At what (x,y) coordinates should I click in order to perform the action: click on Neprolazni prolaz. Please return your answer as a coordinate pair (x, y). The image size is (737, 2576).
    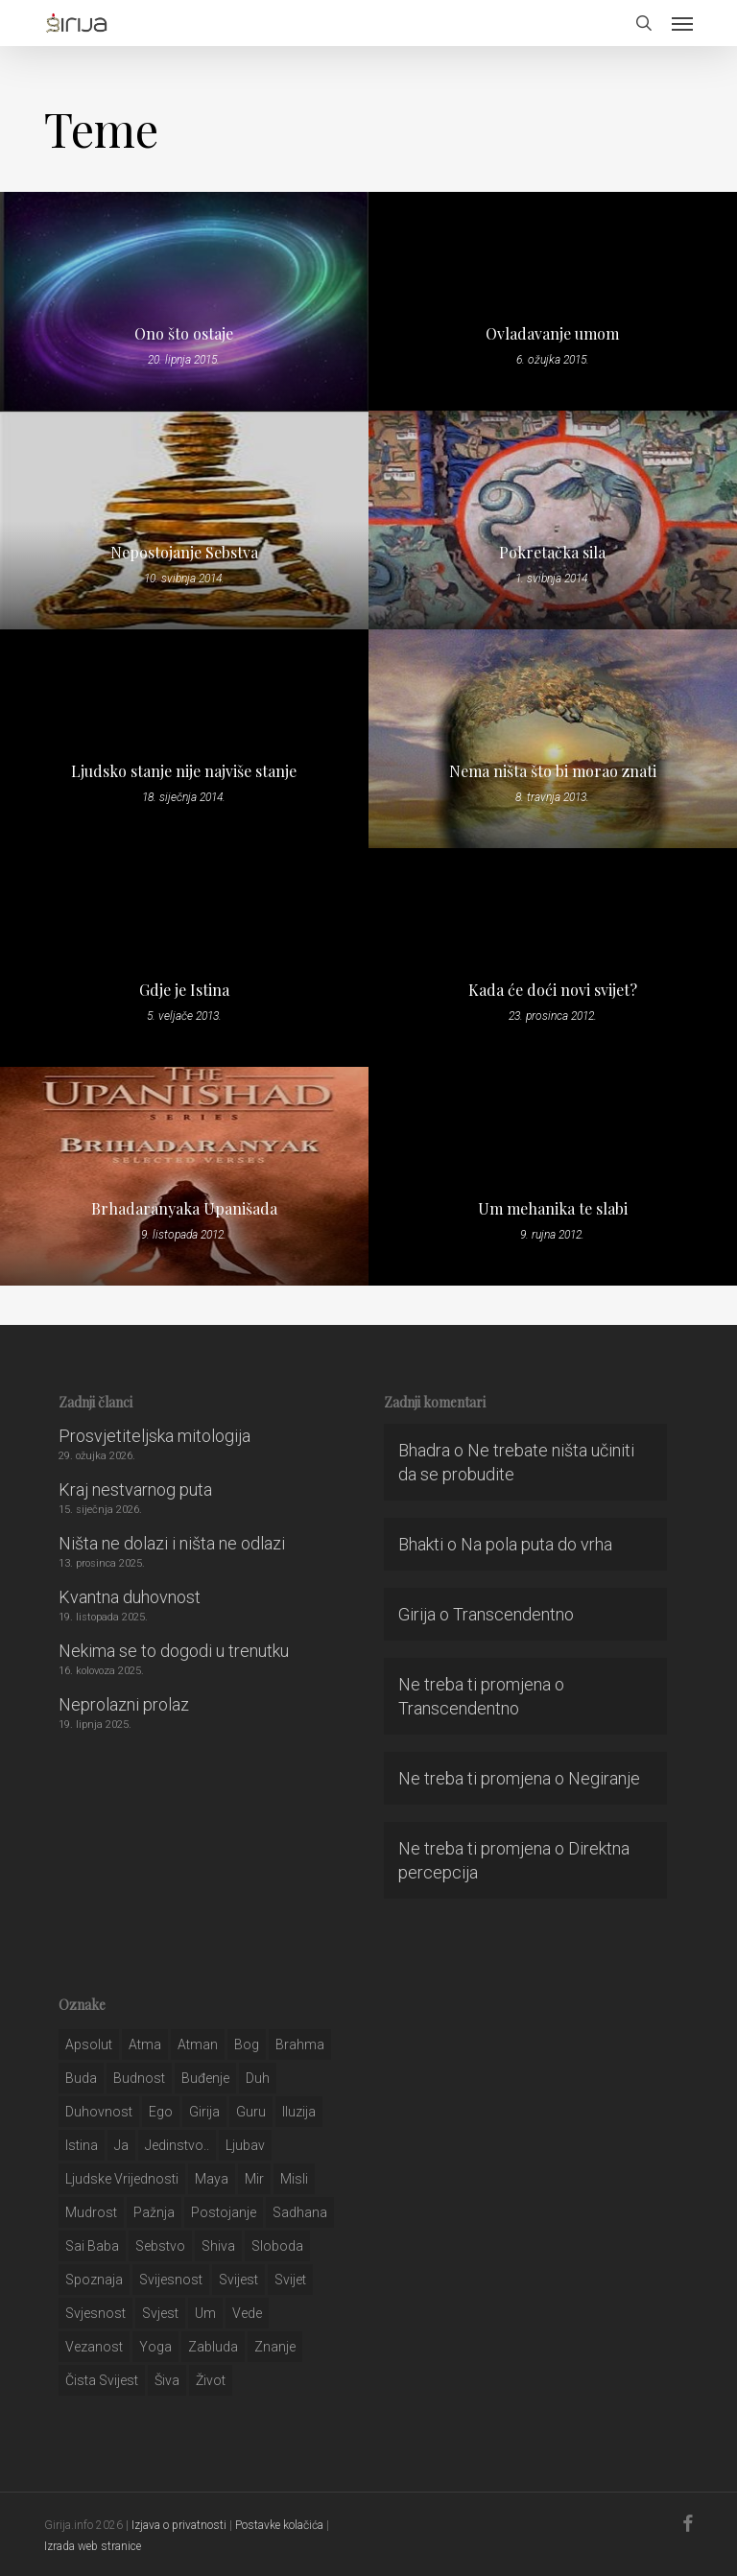
    Looking at the image, I should click on (124, 1704).